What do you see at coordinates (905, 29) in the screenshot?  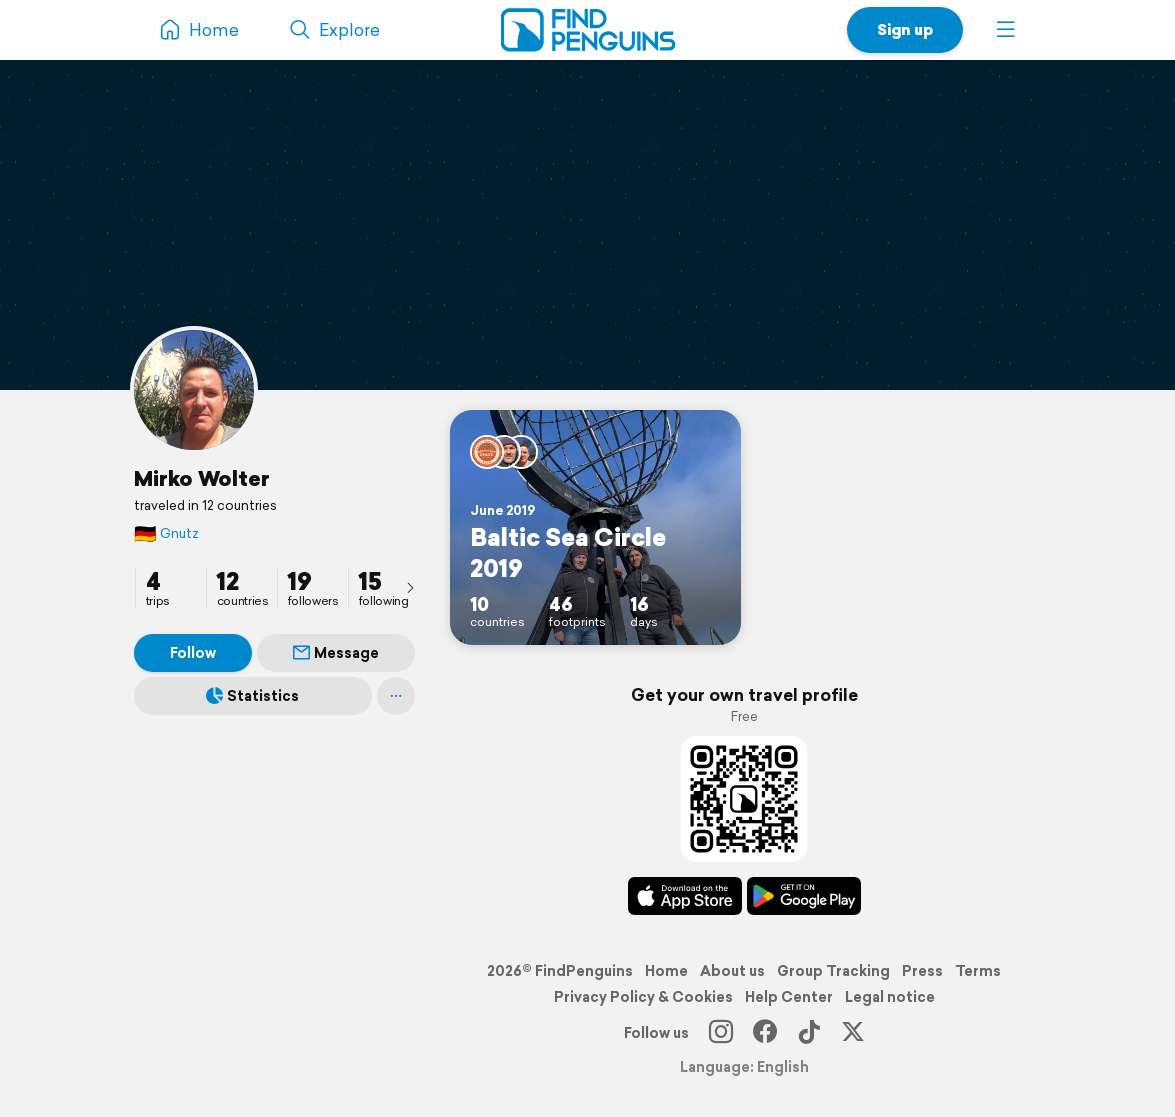 I see `Sign up` at bounding box center [905, 29].